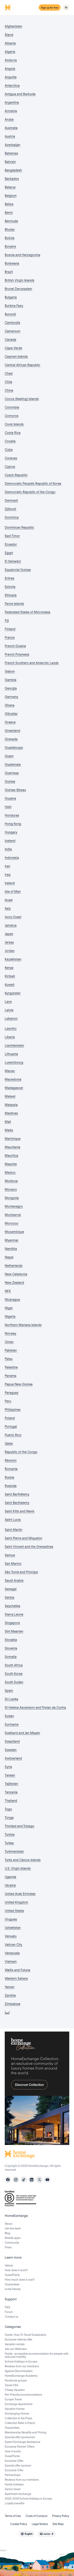 Image resolution: width=74 pixels, height=2576 pixels. Describe the element at coordinates (9, 985) in the screenshot. I see `Kuwait` at that location.